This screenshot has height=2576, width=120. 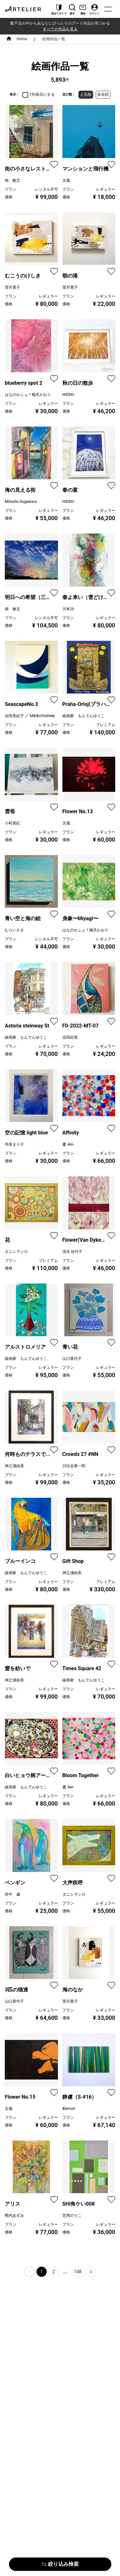 What do you see at coordinates (12, 287) in the screenshot?
I see `望月寛子` at bounding box center [12, 287].